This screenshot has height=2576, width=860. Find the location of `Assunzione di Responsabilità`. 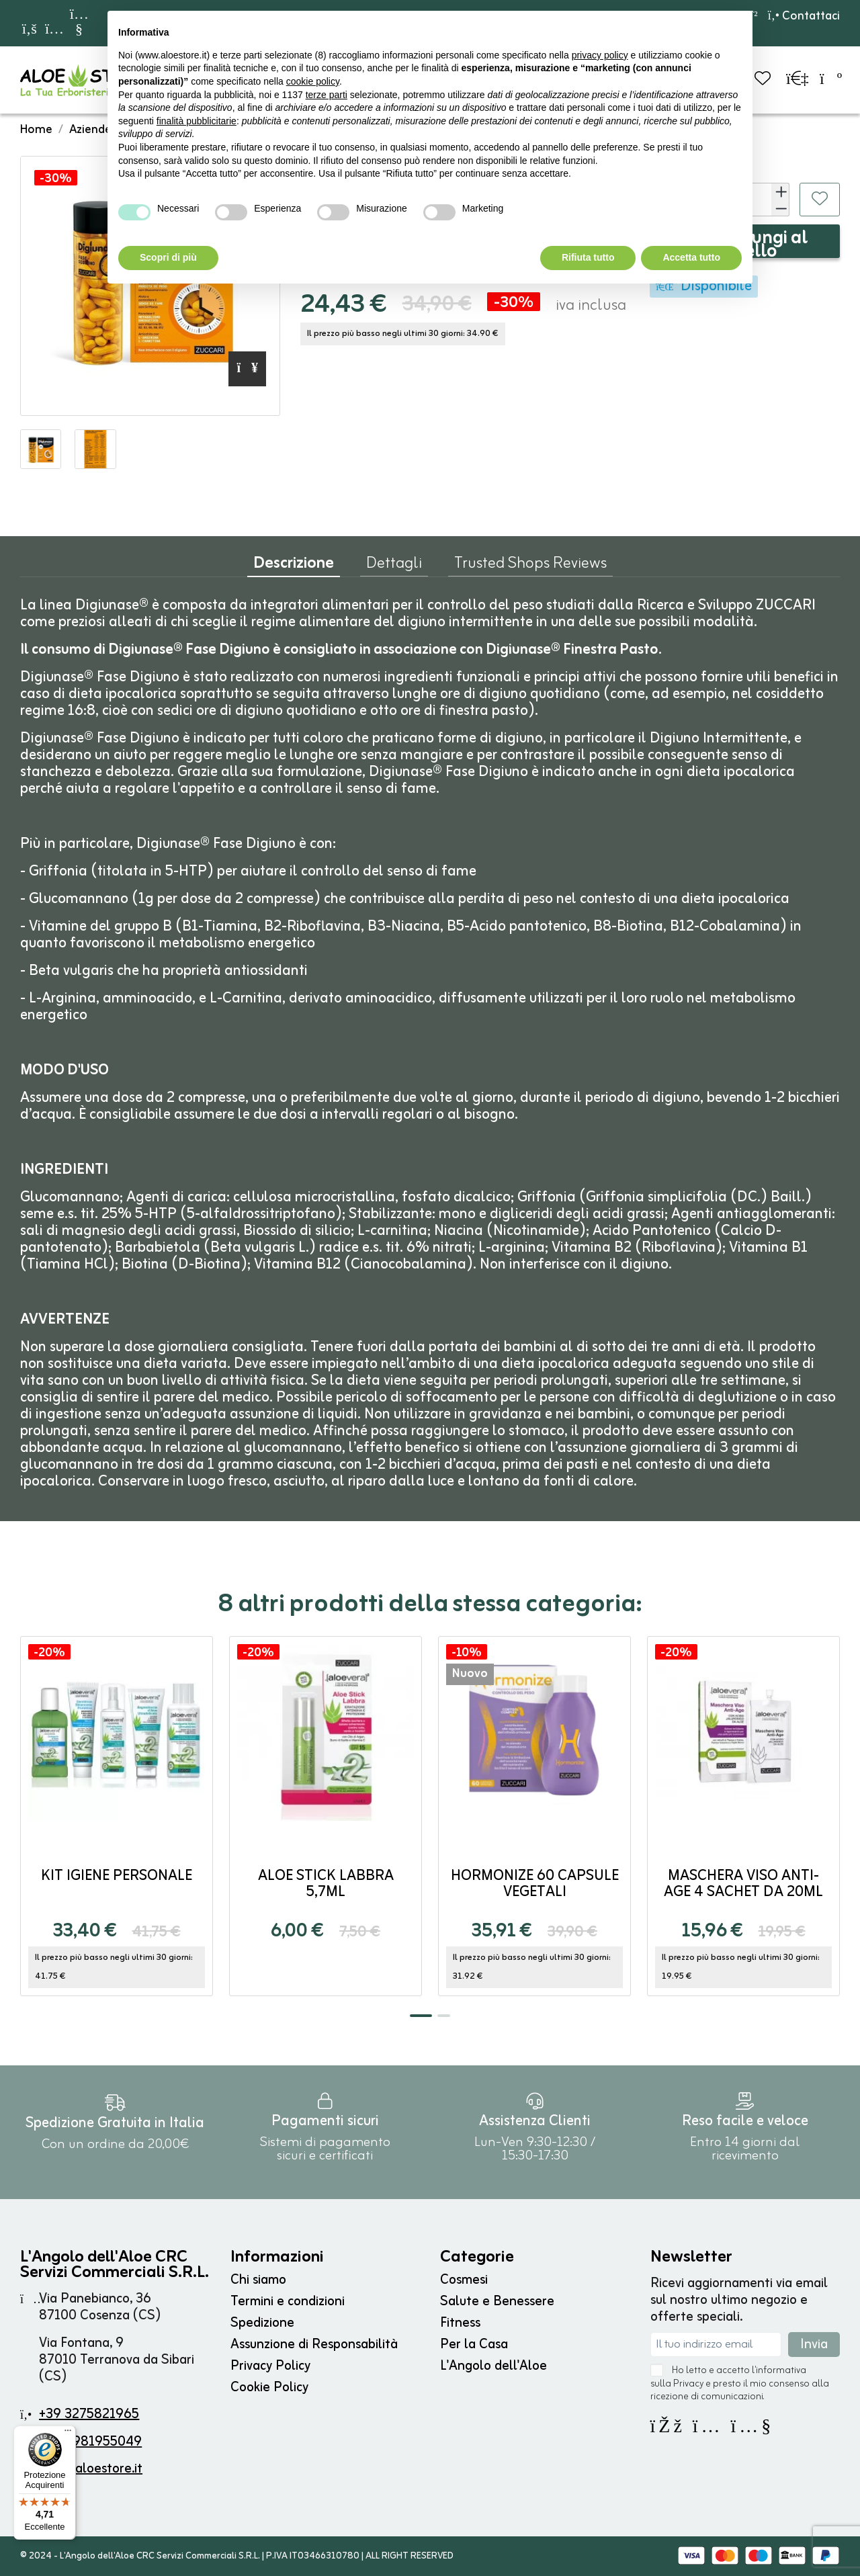

Assunzione di Responsabilità is located at coordinates (314, 2344).